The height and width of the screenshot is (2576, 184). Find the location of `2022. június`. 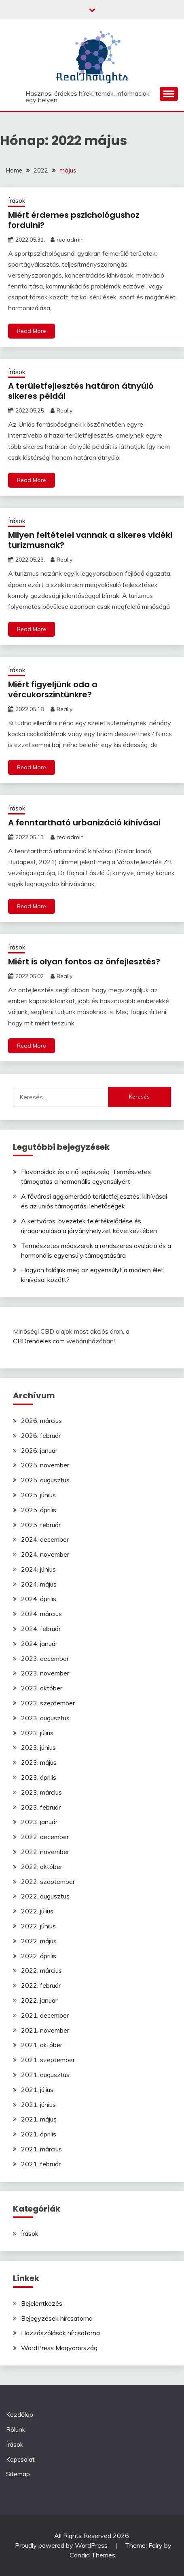

2022. június is located at coordinates (38, 1926).